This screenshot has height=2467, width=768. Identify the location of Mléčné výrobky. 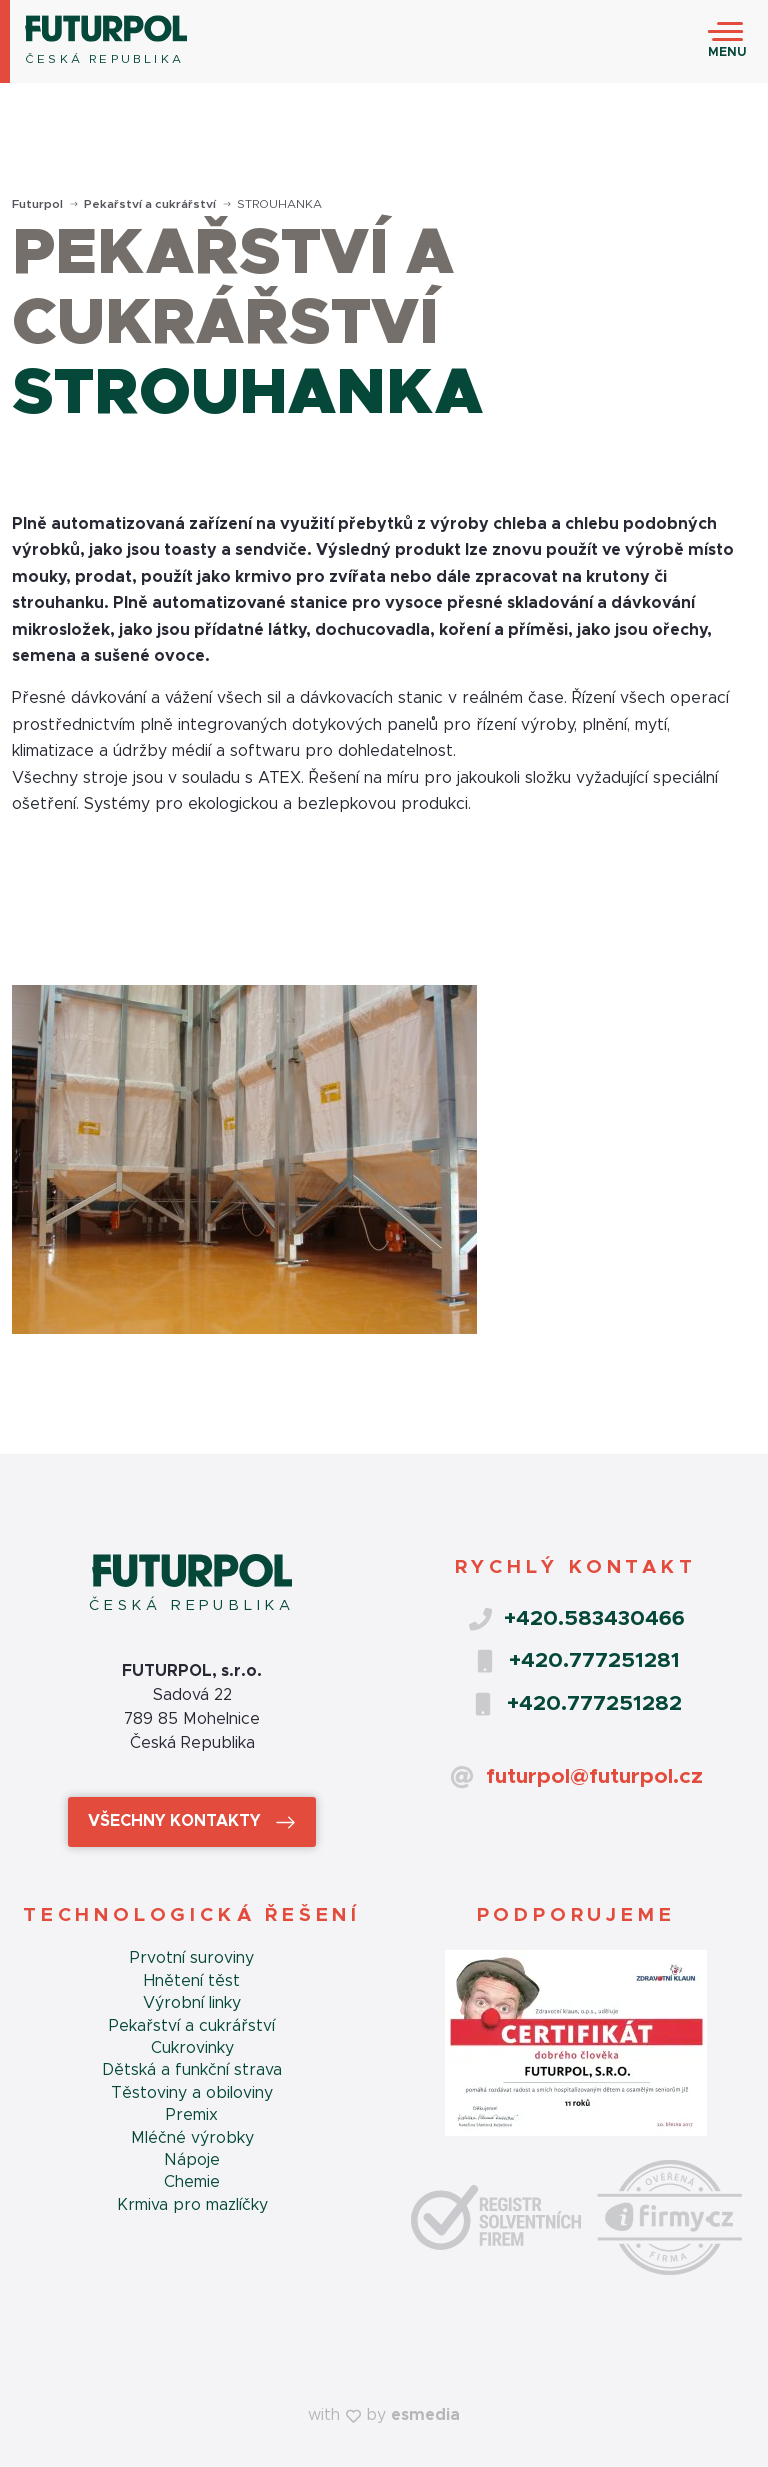
(192, 2138).